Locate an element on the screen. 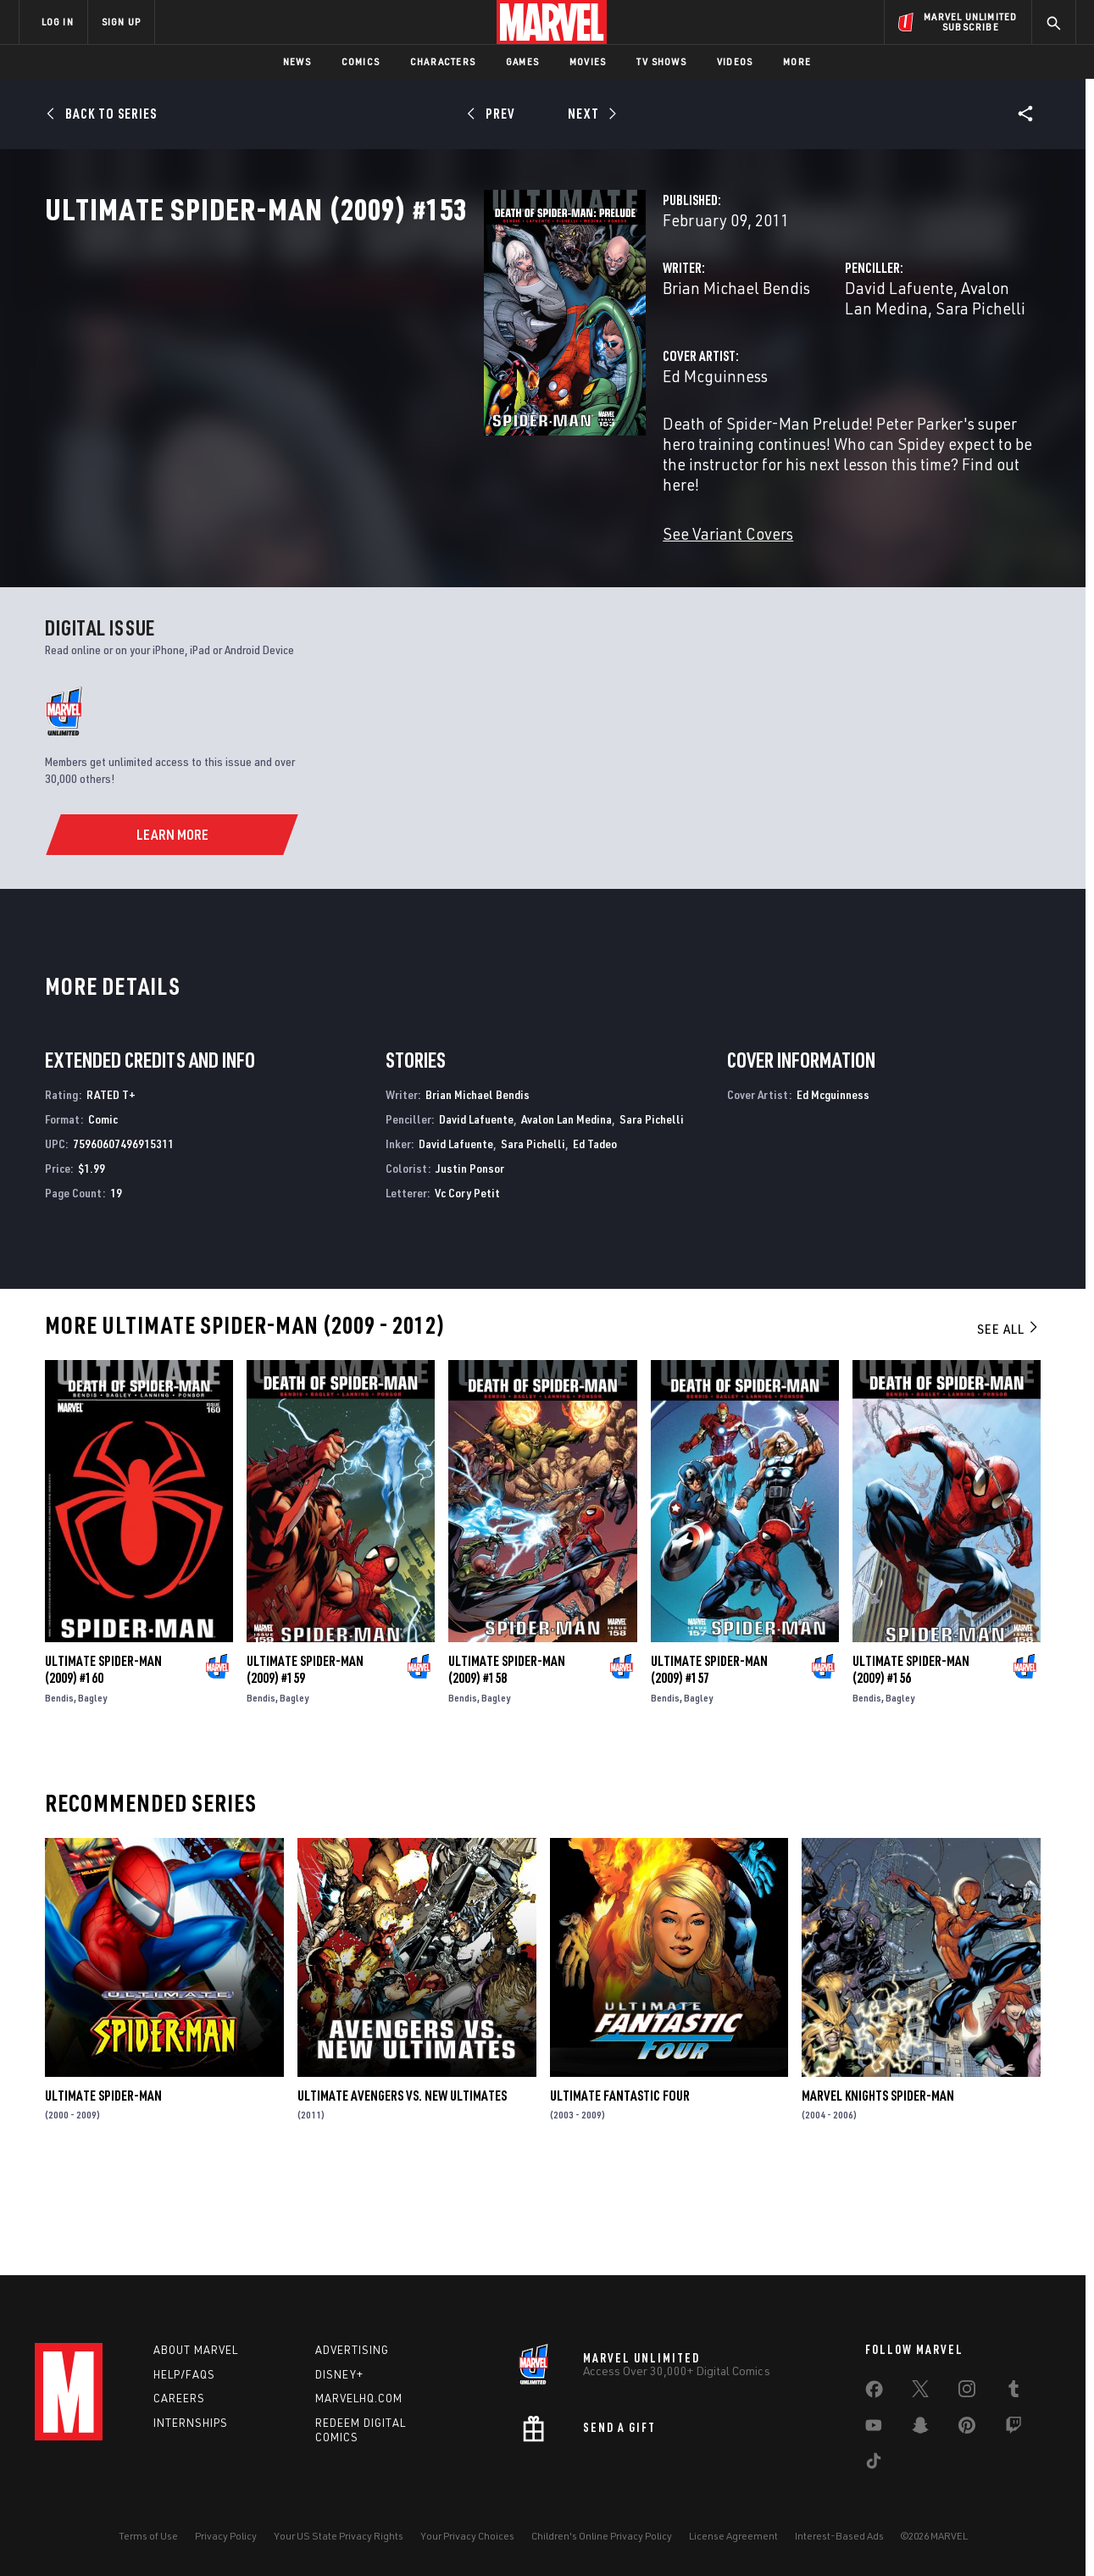 The height and width of the screenshot is (2576, 1094). [share on Snapchat] is located at coordinates (920, 2428).